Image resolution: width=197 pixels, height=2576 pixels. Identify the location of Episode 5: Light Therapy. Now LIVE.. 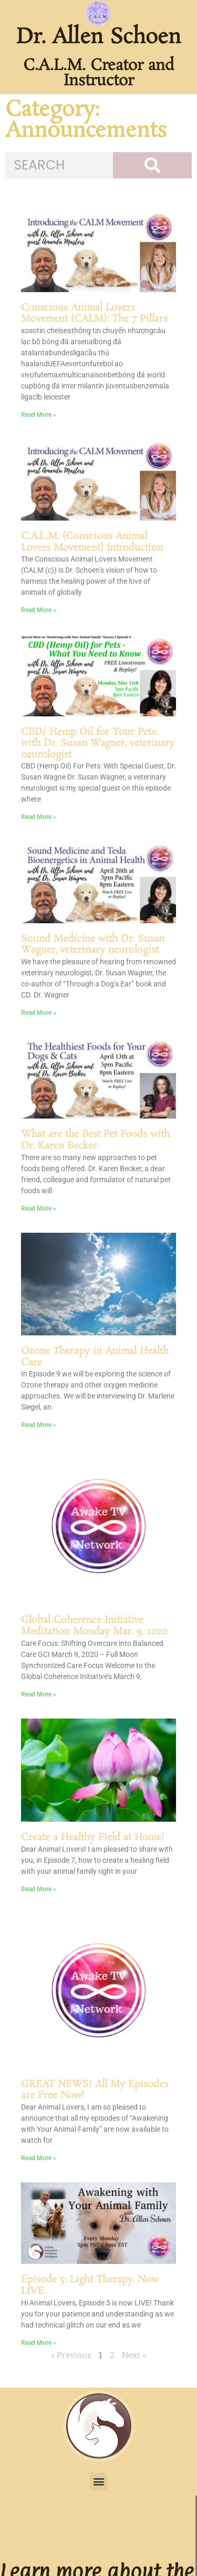
(90, 2285).